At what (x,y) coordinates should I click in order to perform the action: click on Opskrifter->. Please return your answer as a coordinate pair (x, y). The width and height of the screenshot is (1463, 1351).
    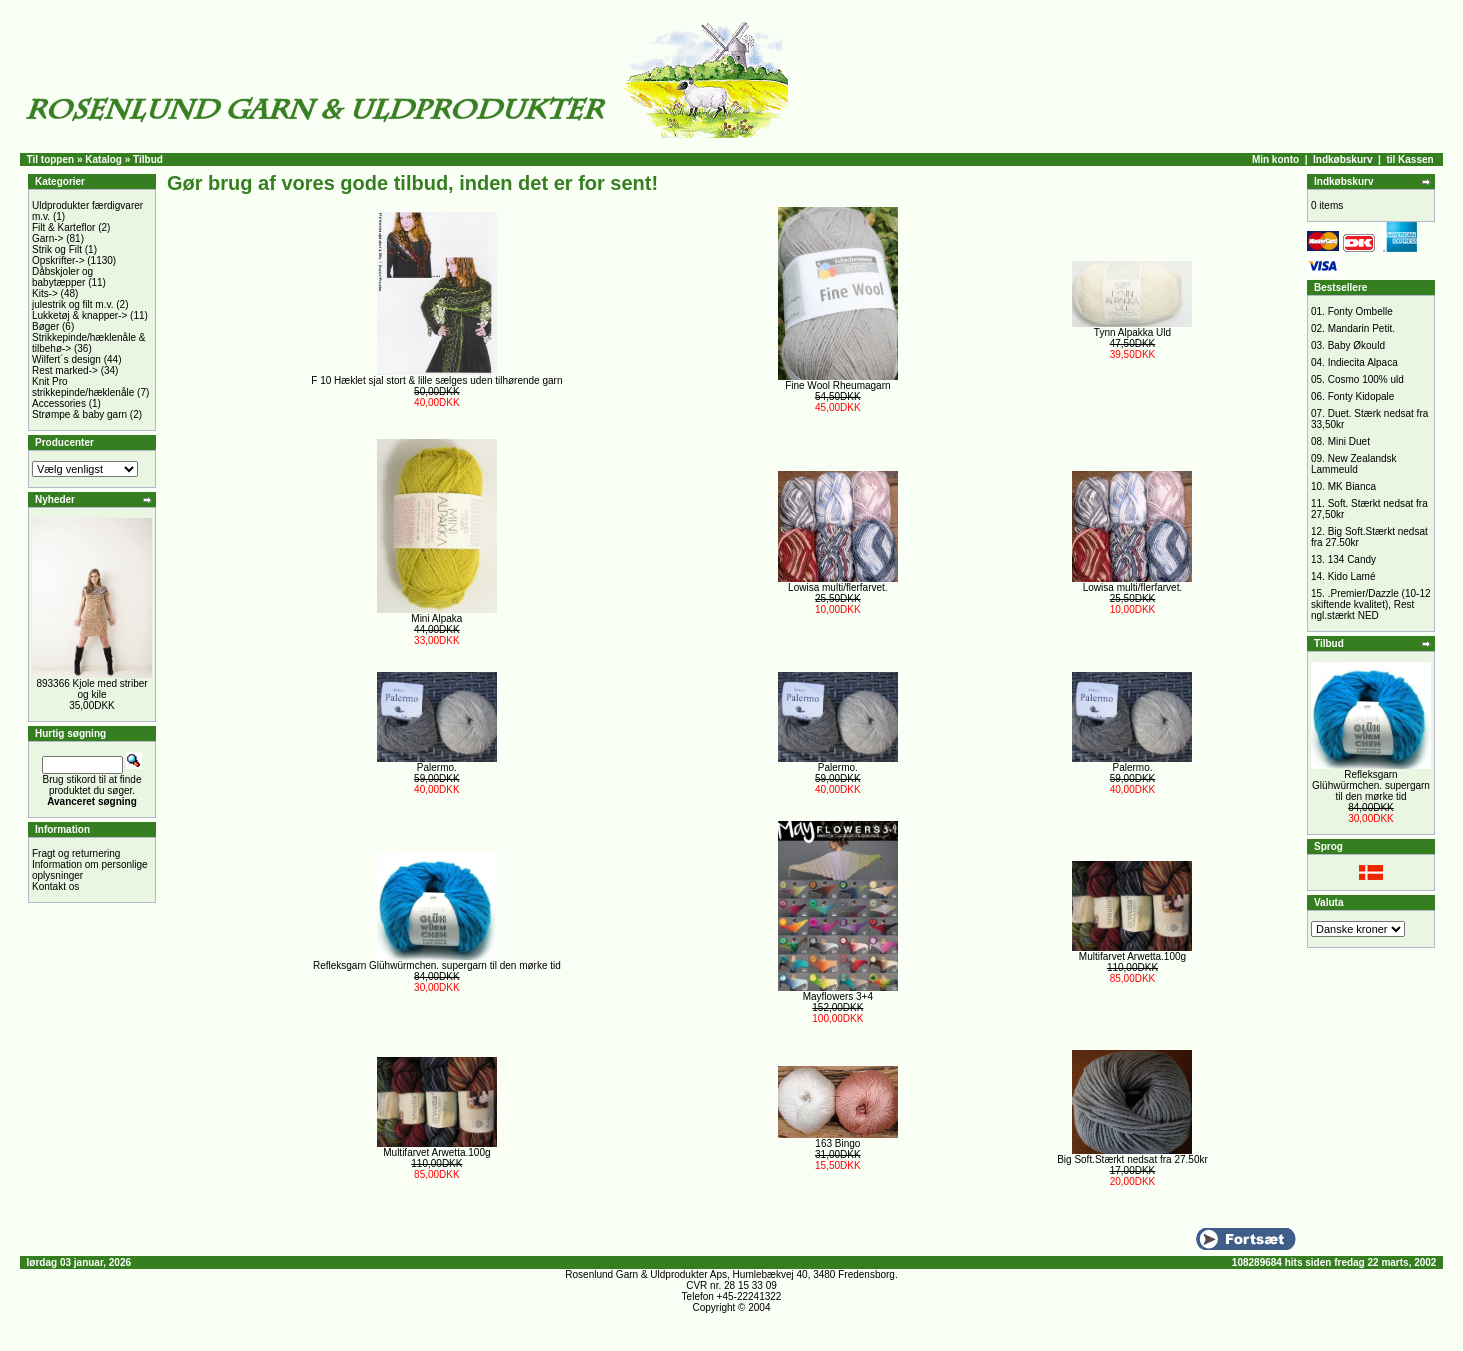
    Looking at the image, I should click on (58, 260).